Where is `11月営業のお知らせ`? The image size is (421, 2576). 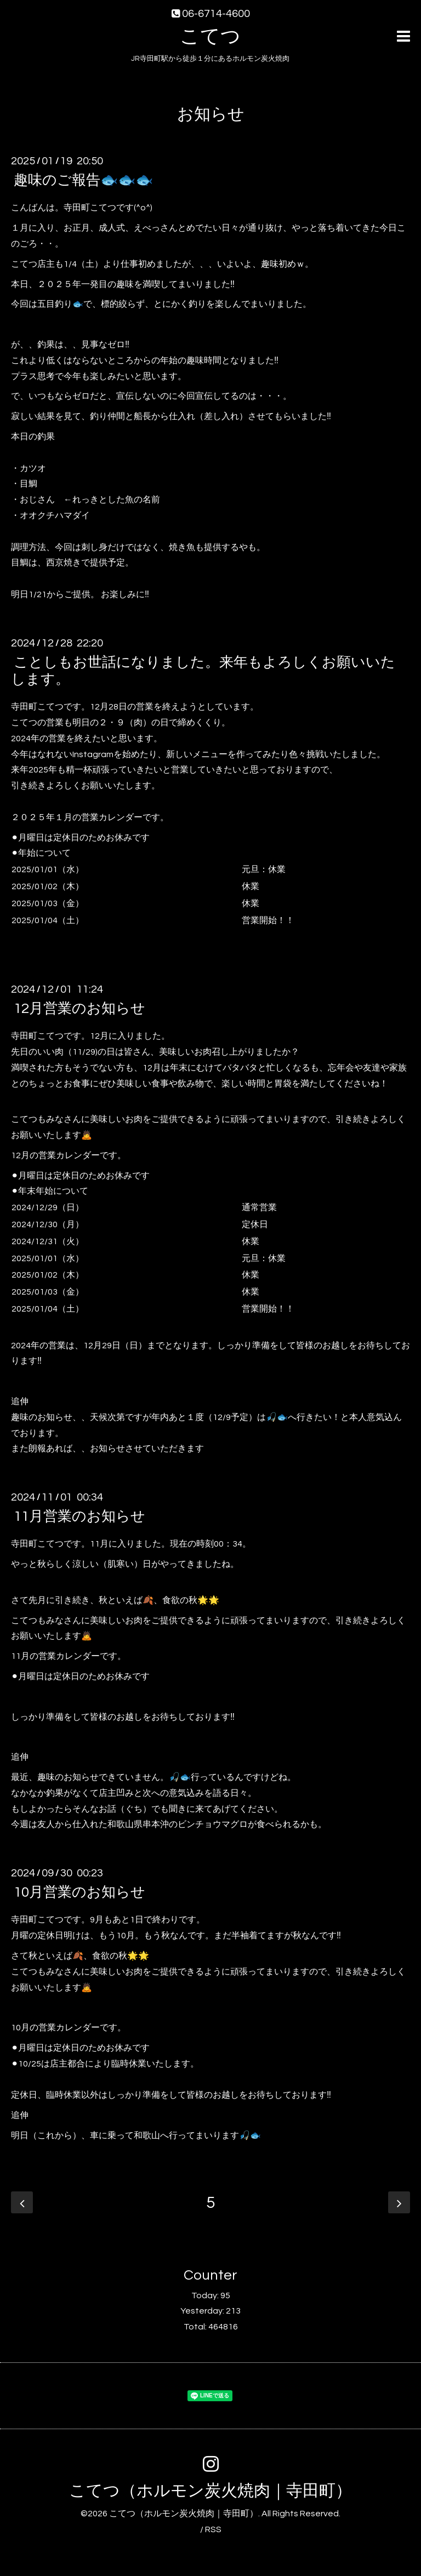 11月営業のお知らせ is located at coordinates (79, 1516).